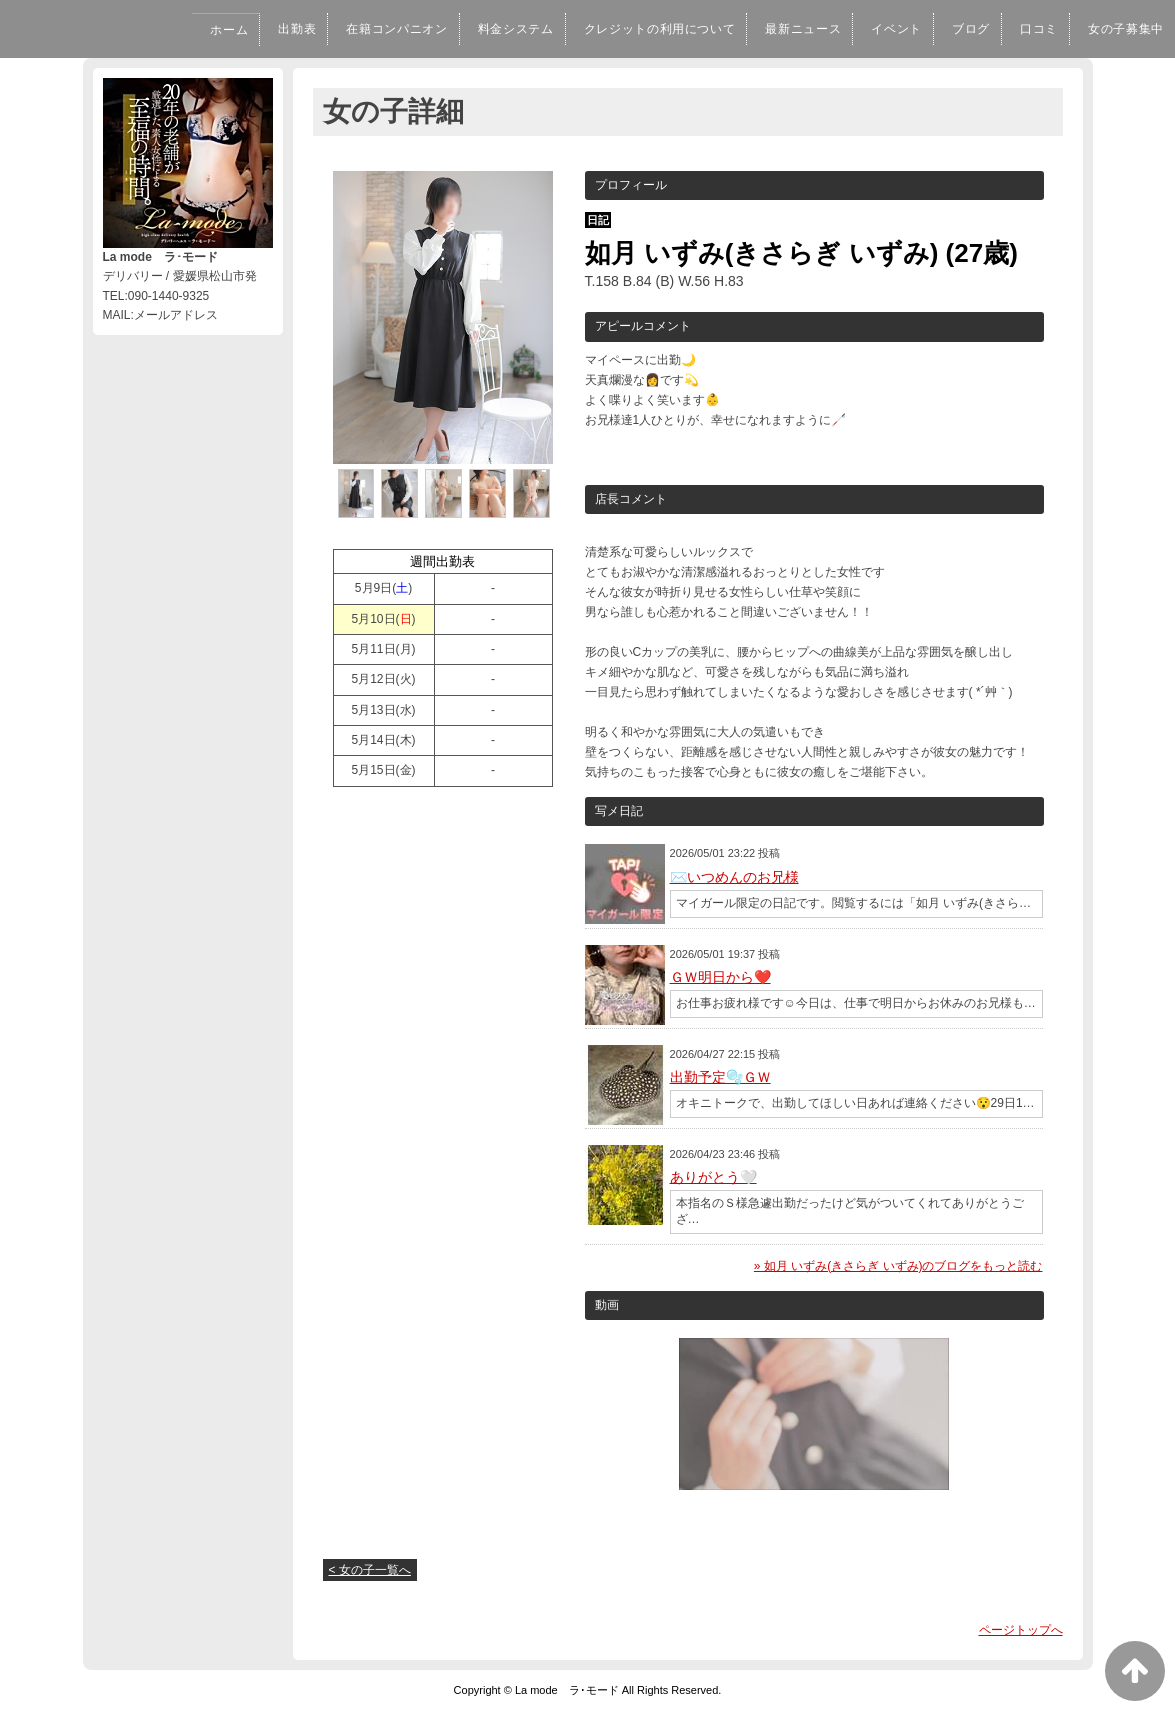  Describe the element at coordinates (720, 1077) in the screenshot. I see `出勤予定🫧ＧＷ` at that location.